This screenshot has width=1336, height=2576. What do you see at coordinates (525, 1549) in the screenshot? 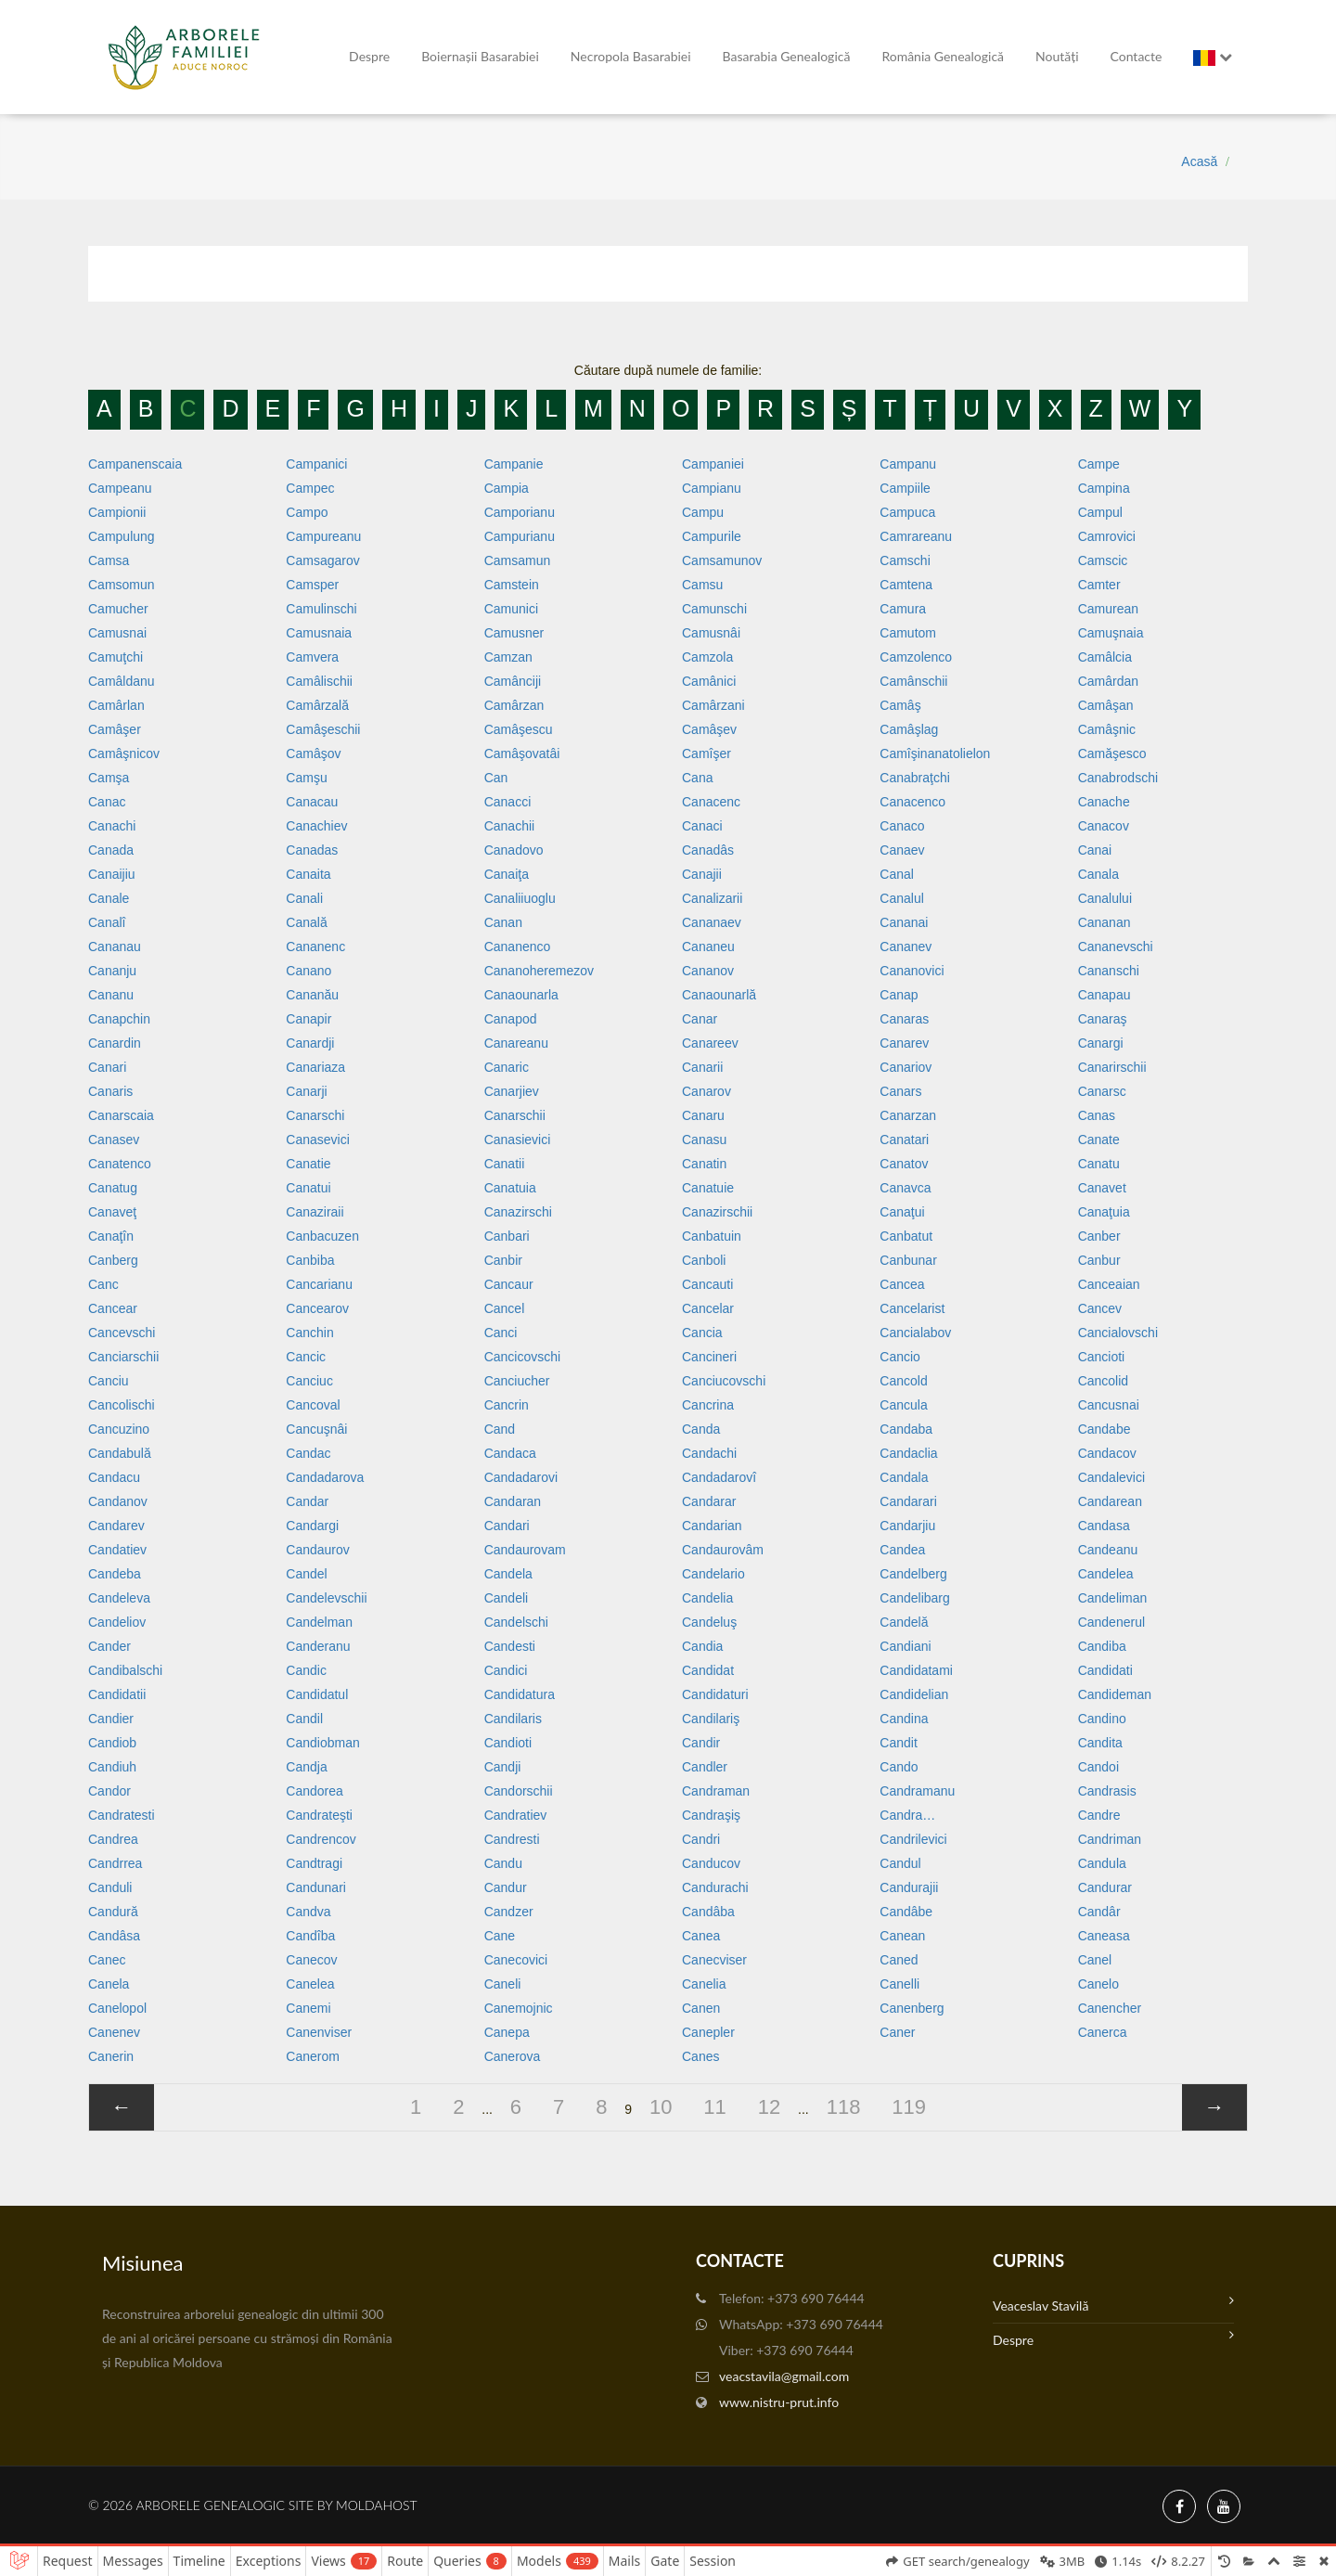
I see `Candaurovam` at bounding box center [525, 1549].